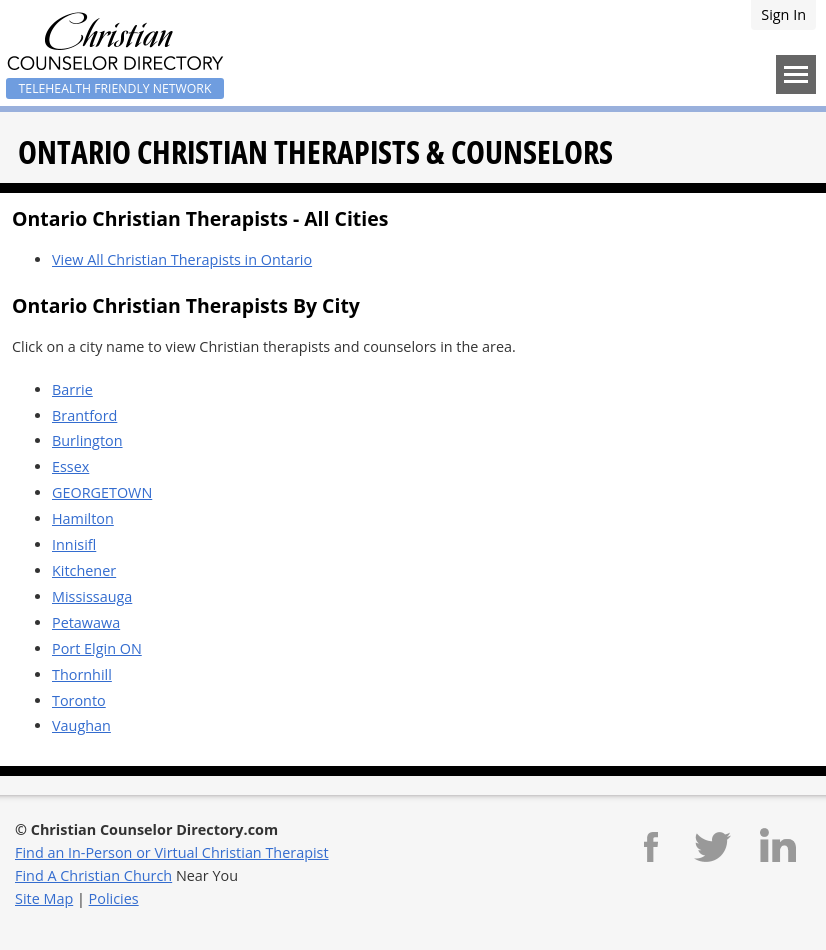  Describe the element at coordinates (83, 518) in the screenshot. I see `Hamilton` at that location.